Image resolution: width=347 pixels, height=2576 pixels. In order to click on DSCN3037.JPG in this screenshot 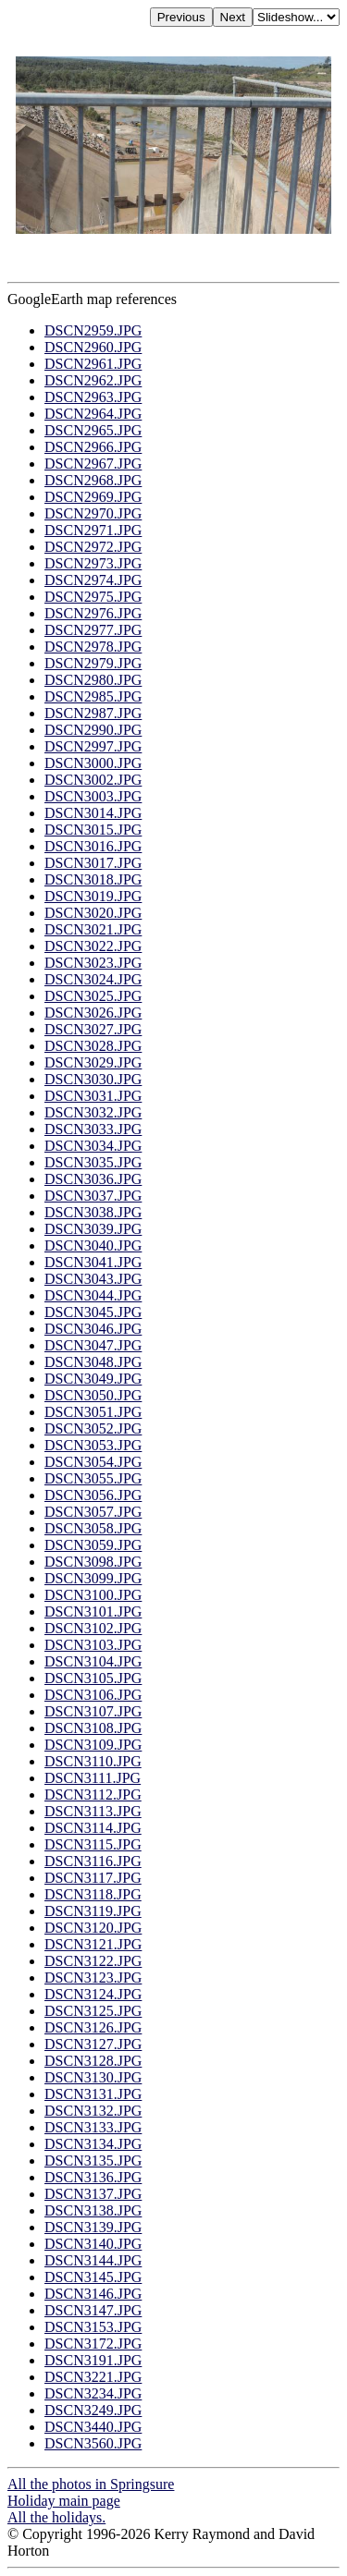, I will do `click(93, 1195)`.